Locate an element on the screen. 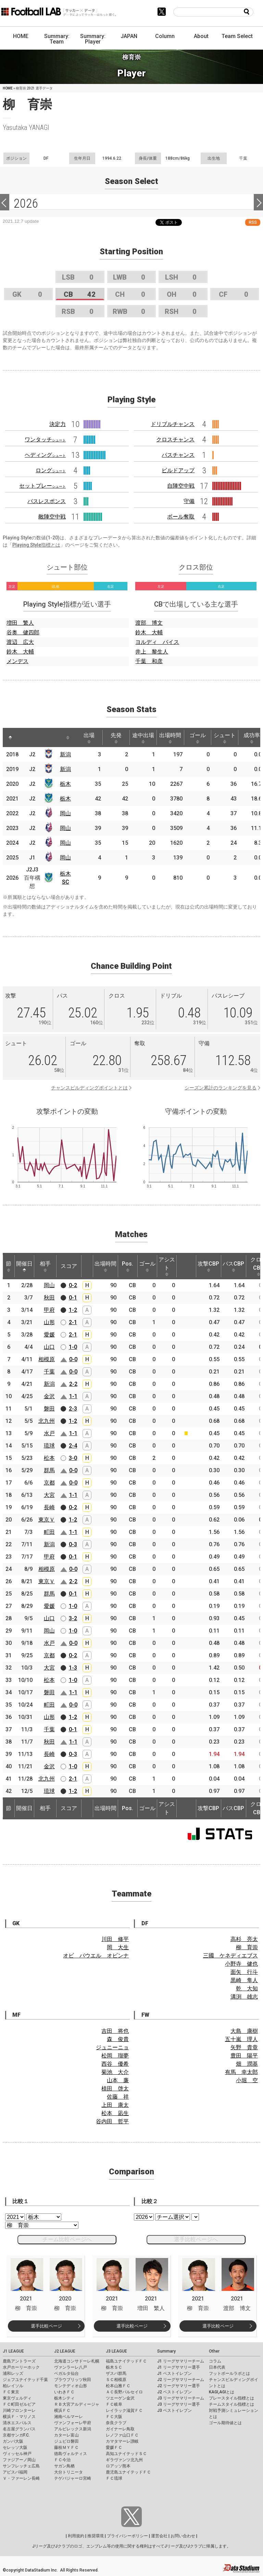  開催日 [開催日: activate to sort column descending] is located at coordinates (24, 1266).